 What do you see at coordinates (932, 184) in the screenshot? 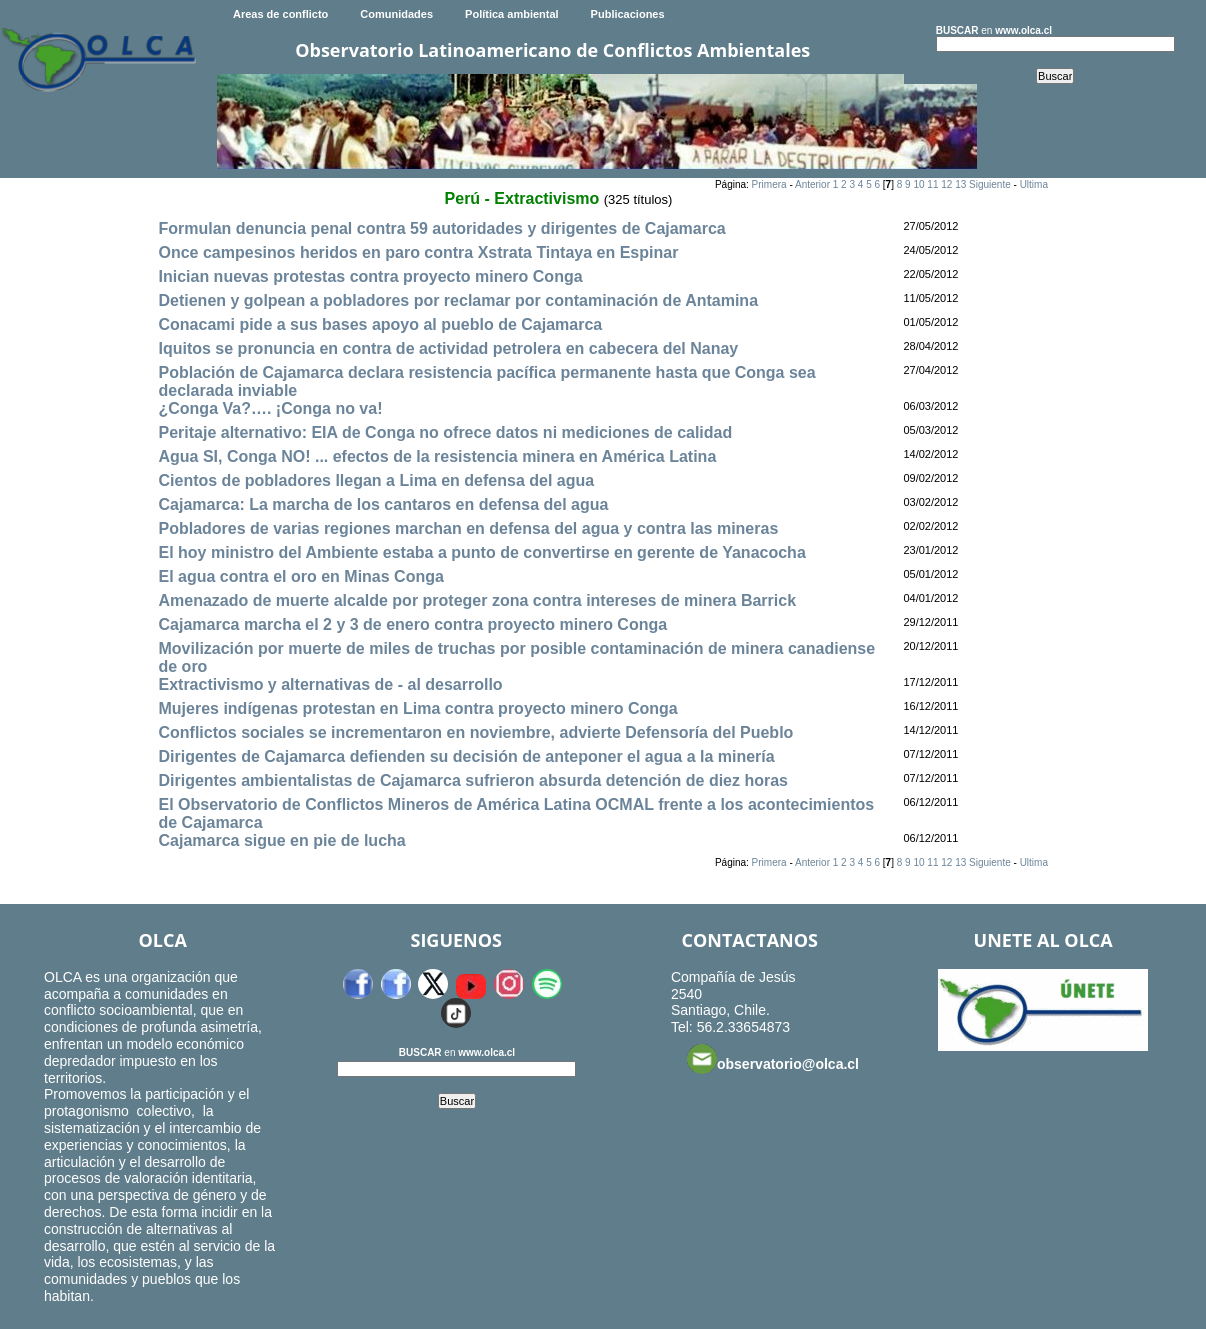
I see `11` at bounding box center [932, 184].